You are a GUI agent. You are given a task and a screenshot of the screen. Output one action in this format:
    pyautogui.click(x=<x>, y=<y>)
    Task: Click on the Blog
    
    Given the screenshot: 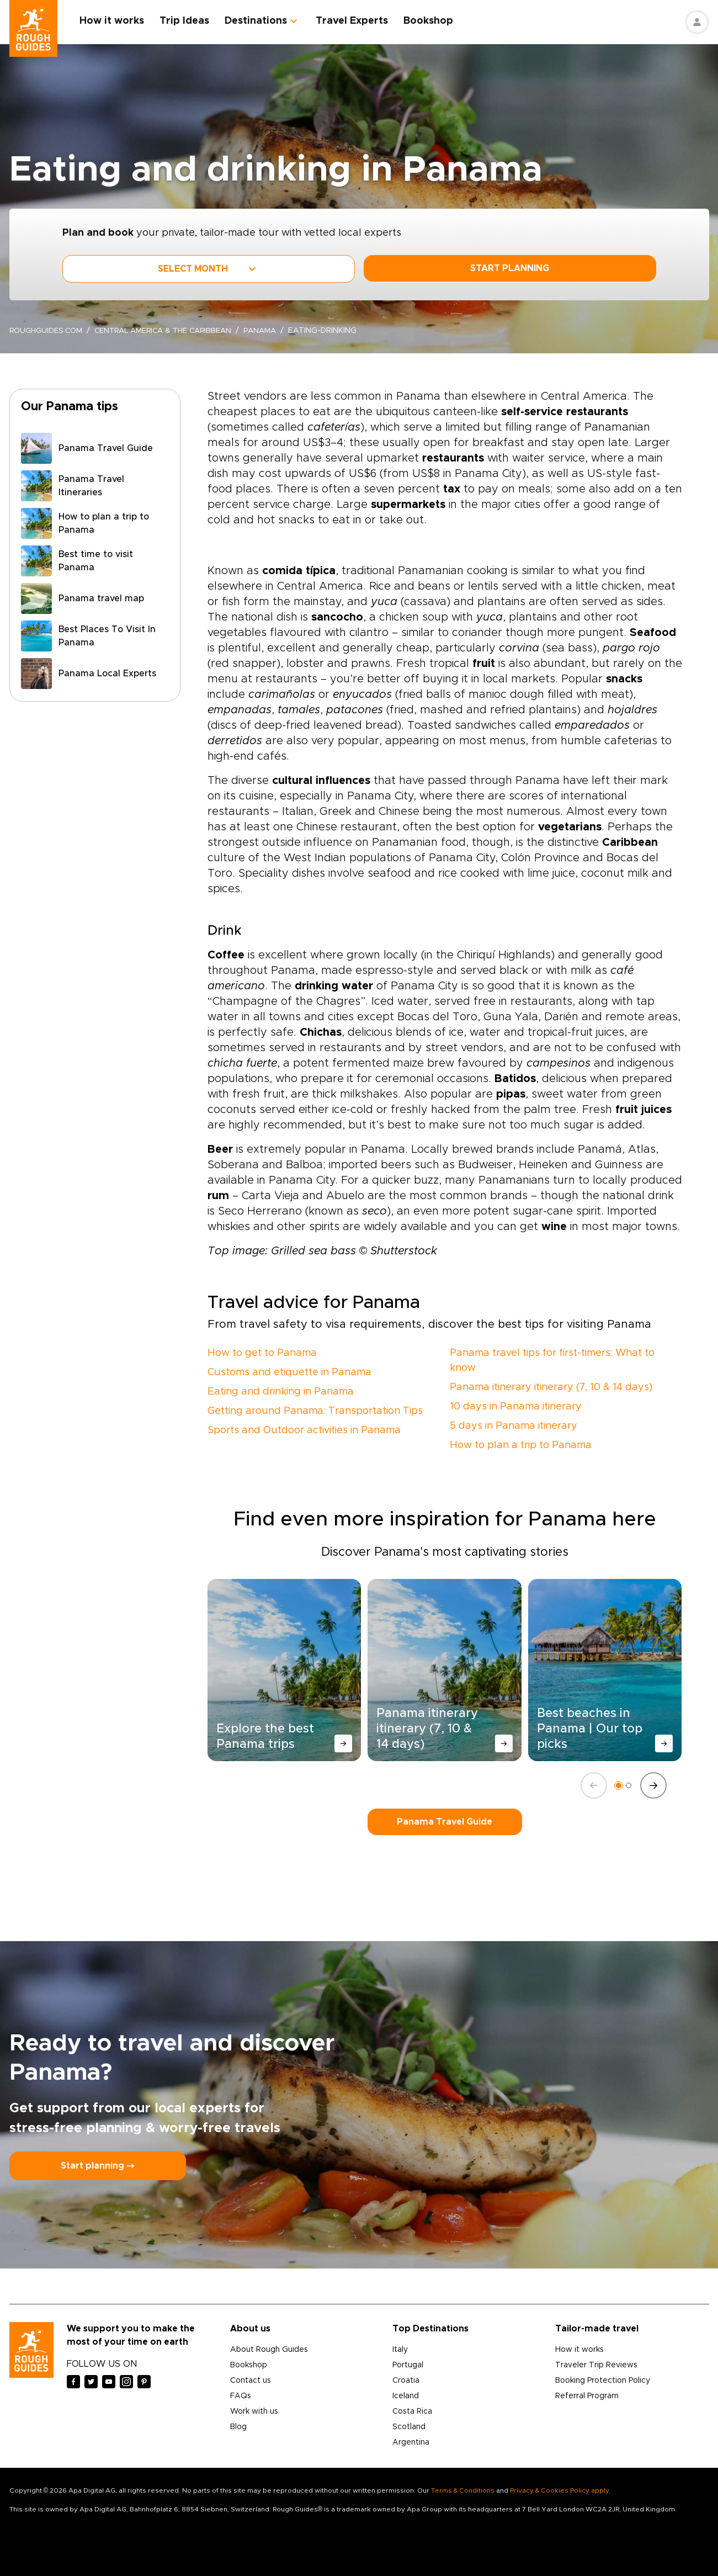 What is the action you would take?
    pyautogui.click(x=238, y=2427)
    